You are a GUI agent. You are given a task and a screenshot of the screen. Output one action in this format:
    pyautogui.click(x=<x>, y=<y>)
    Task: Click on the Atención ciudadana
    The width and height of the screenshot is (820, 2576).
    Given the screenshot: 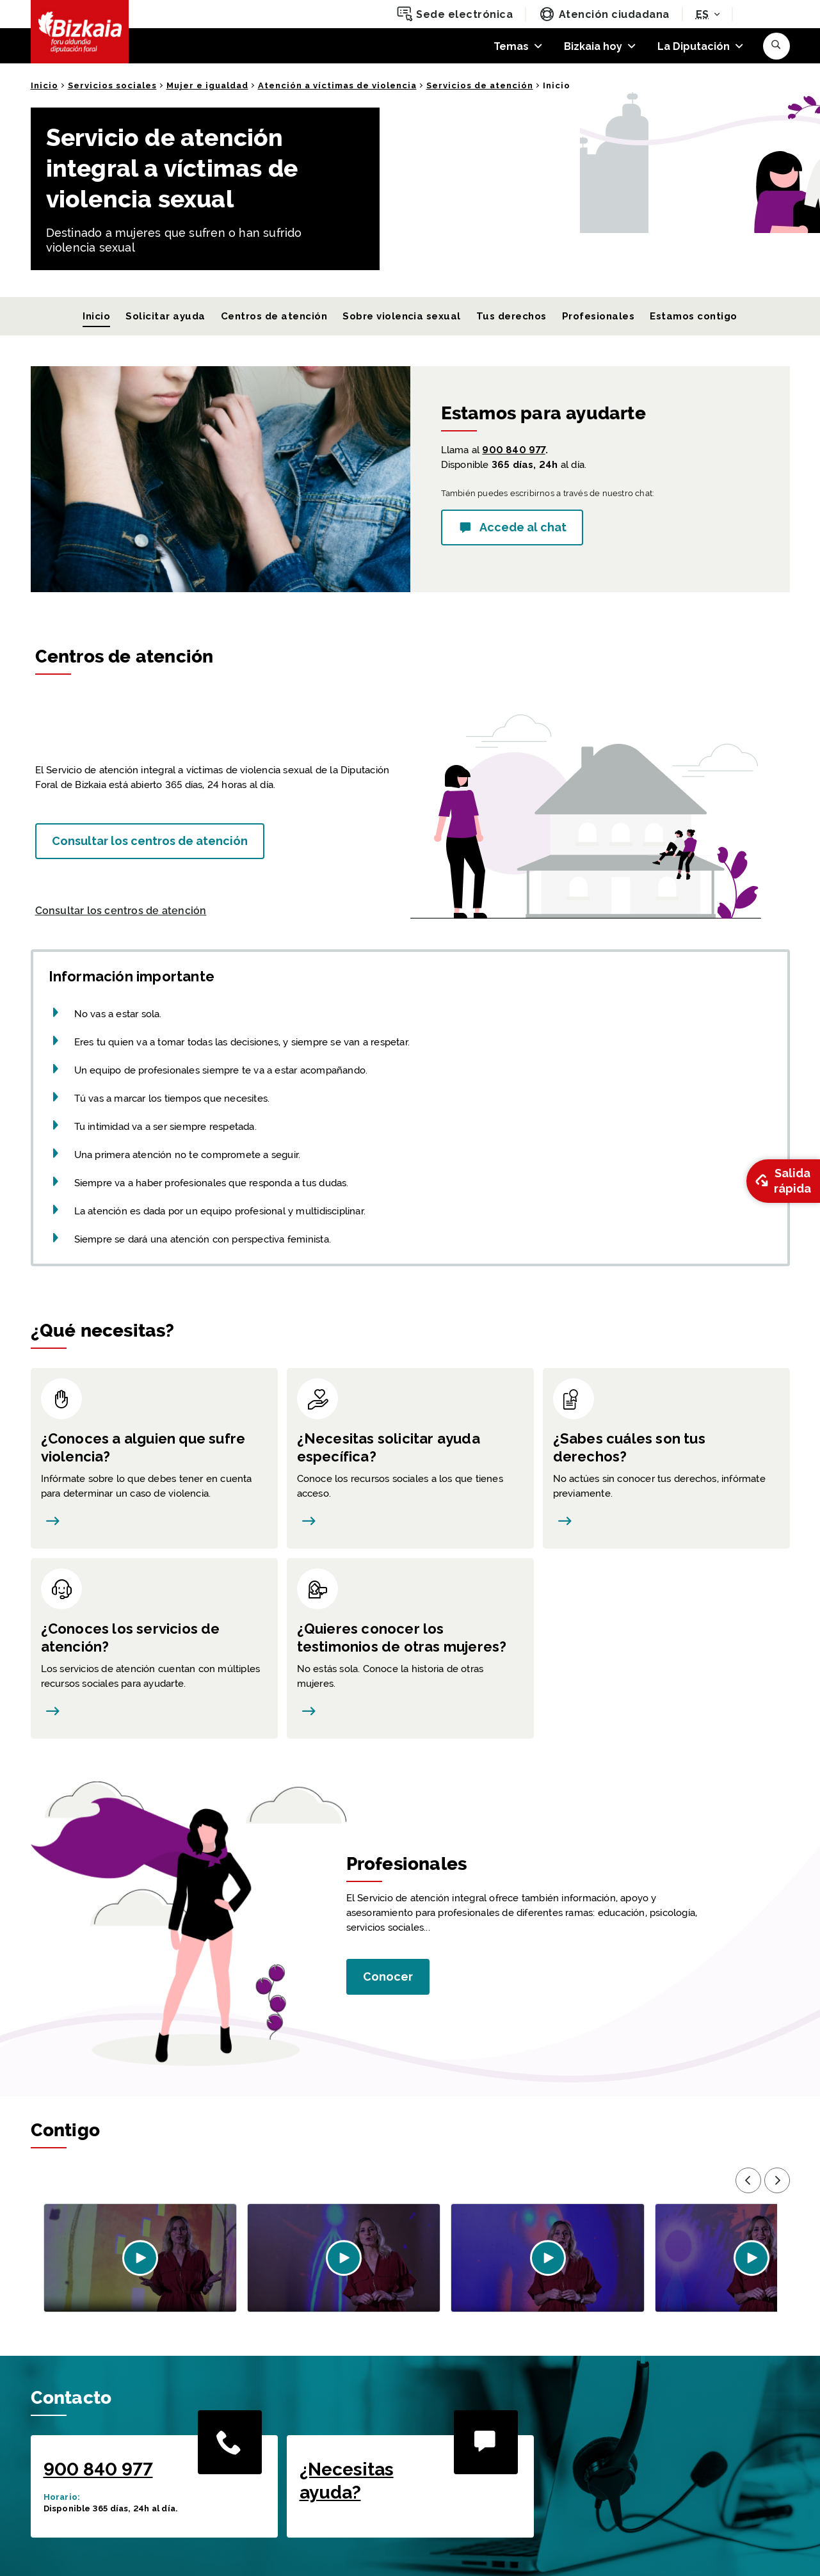 What is the action you would take?
    pyautogui.click(x=604, y=14)
    